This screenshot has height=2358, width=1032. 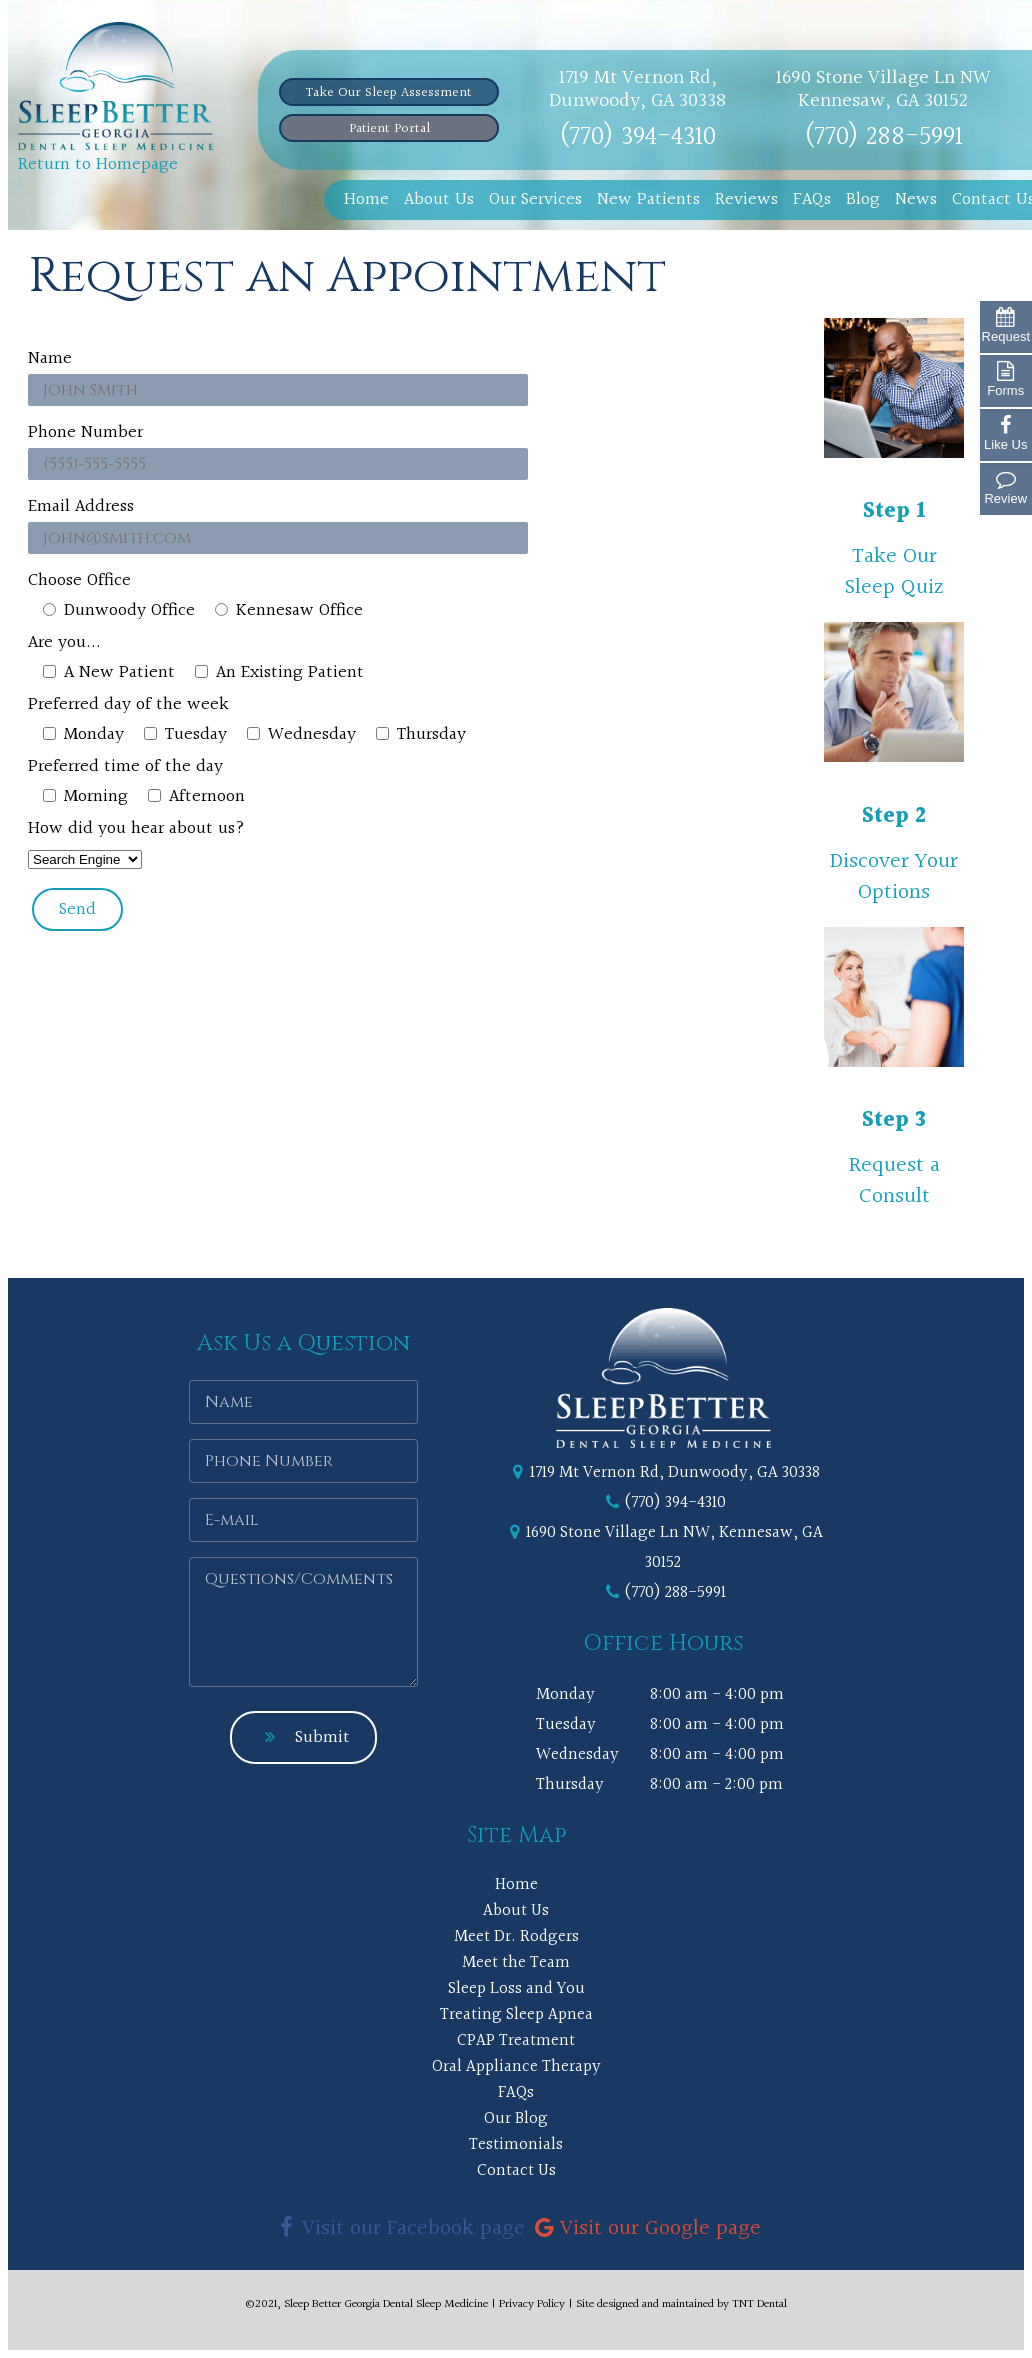 I want to click on Send, so click(x=77, y=909).